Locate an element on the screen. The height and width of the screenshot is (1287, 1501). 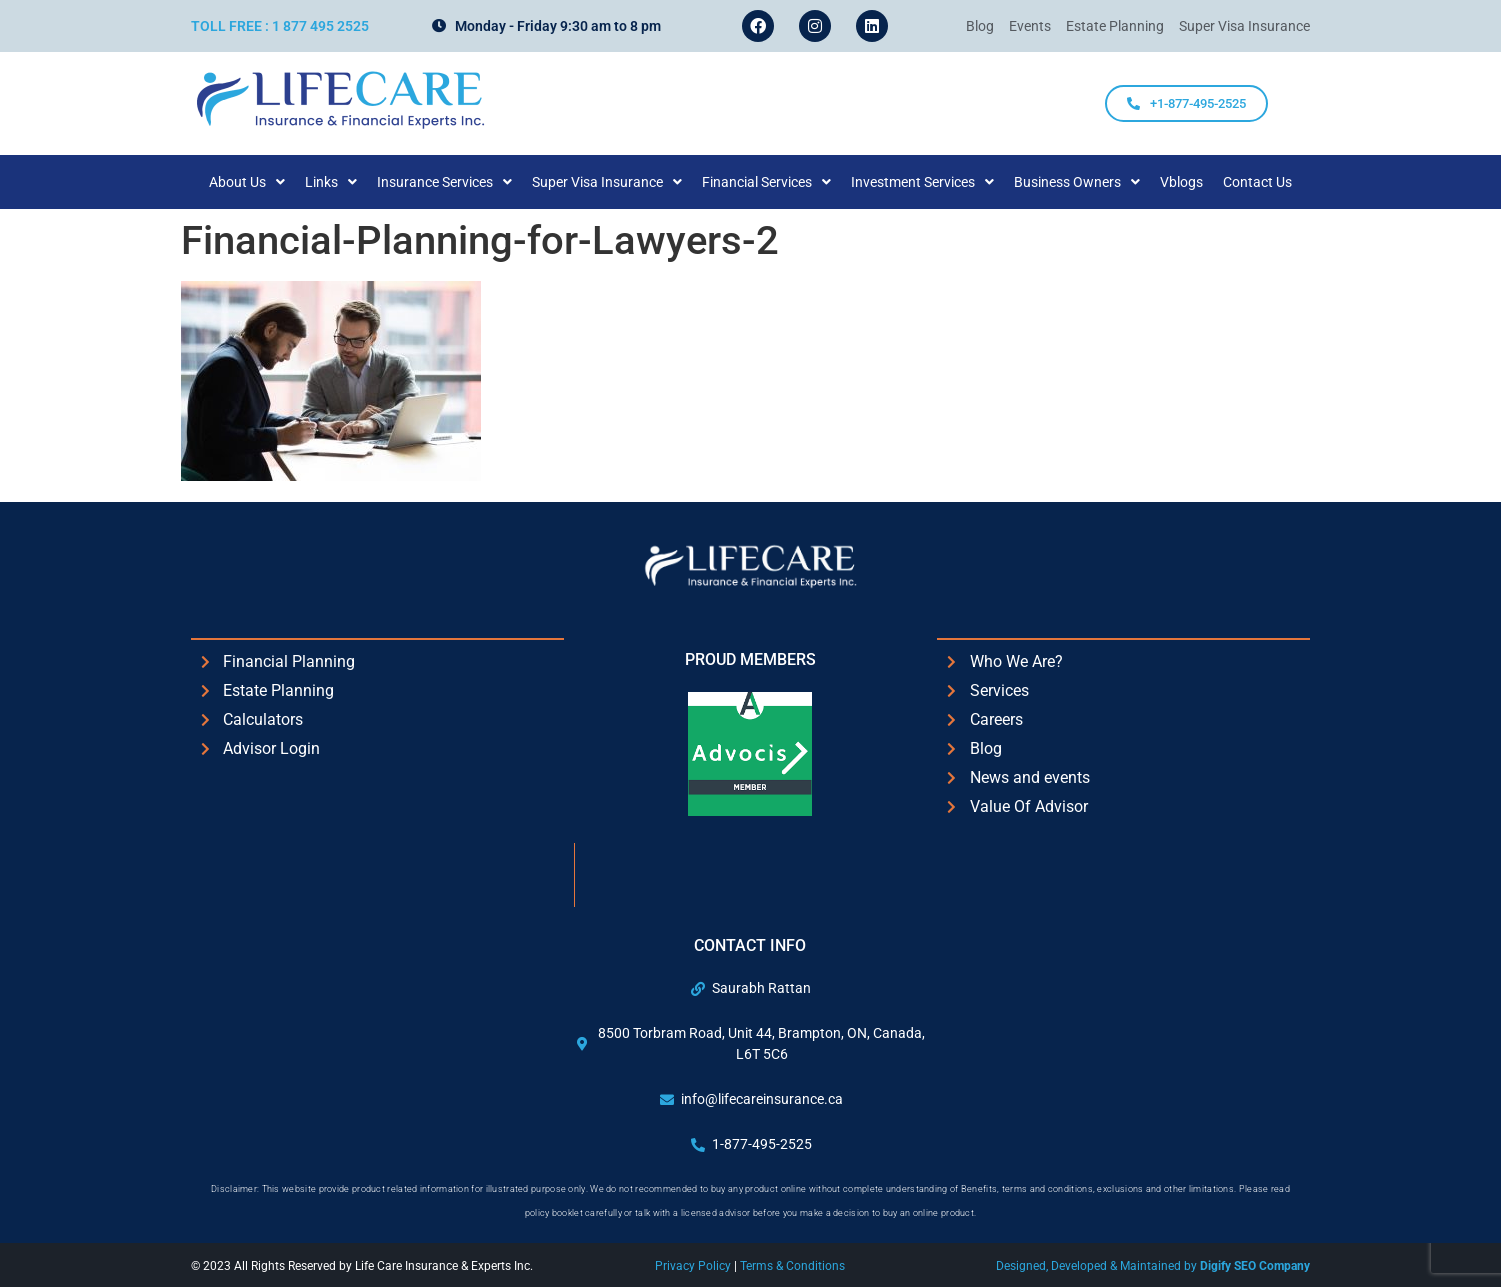
Privacy Policy is located at coordinates (694, 1266).